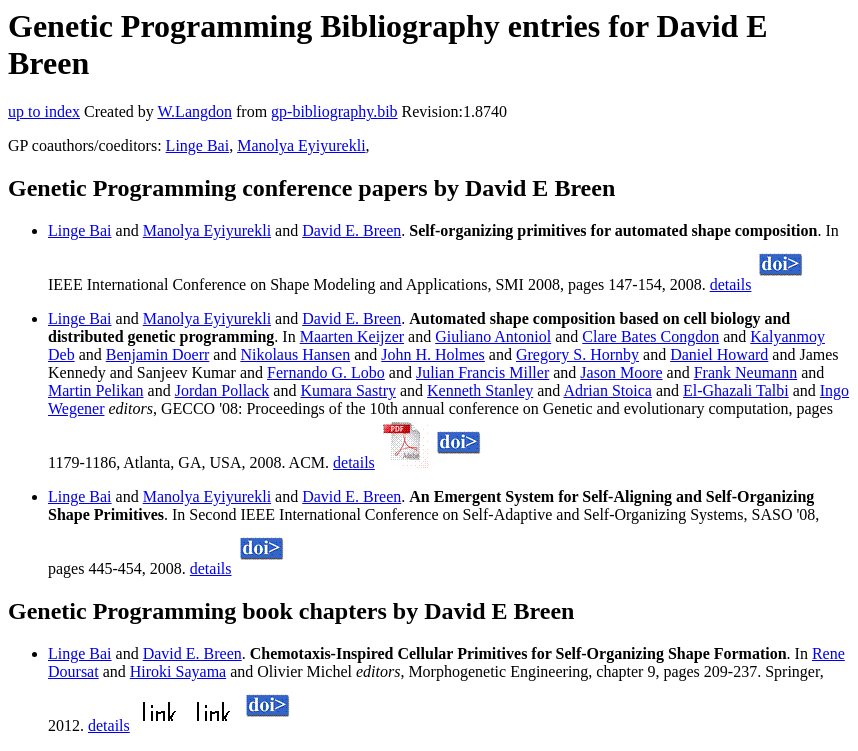 Image resolution: width=858 pixels, height=751 pixels. I want to click on Fernando G. Lobo, so click(326, 372).